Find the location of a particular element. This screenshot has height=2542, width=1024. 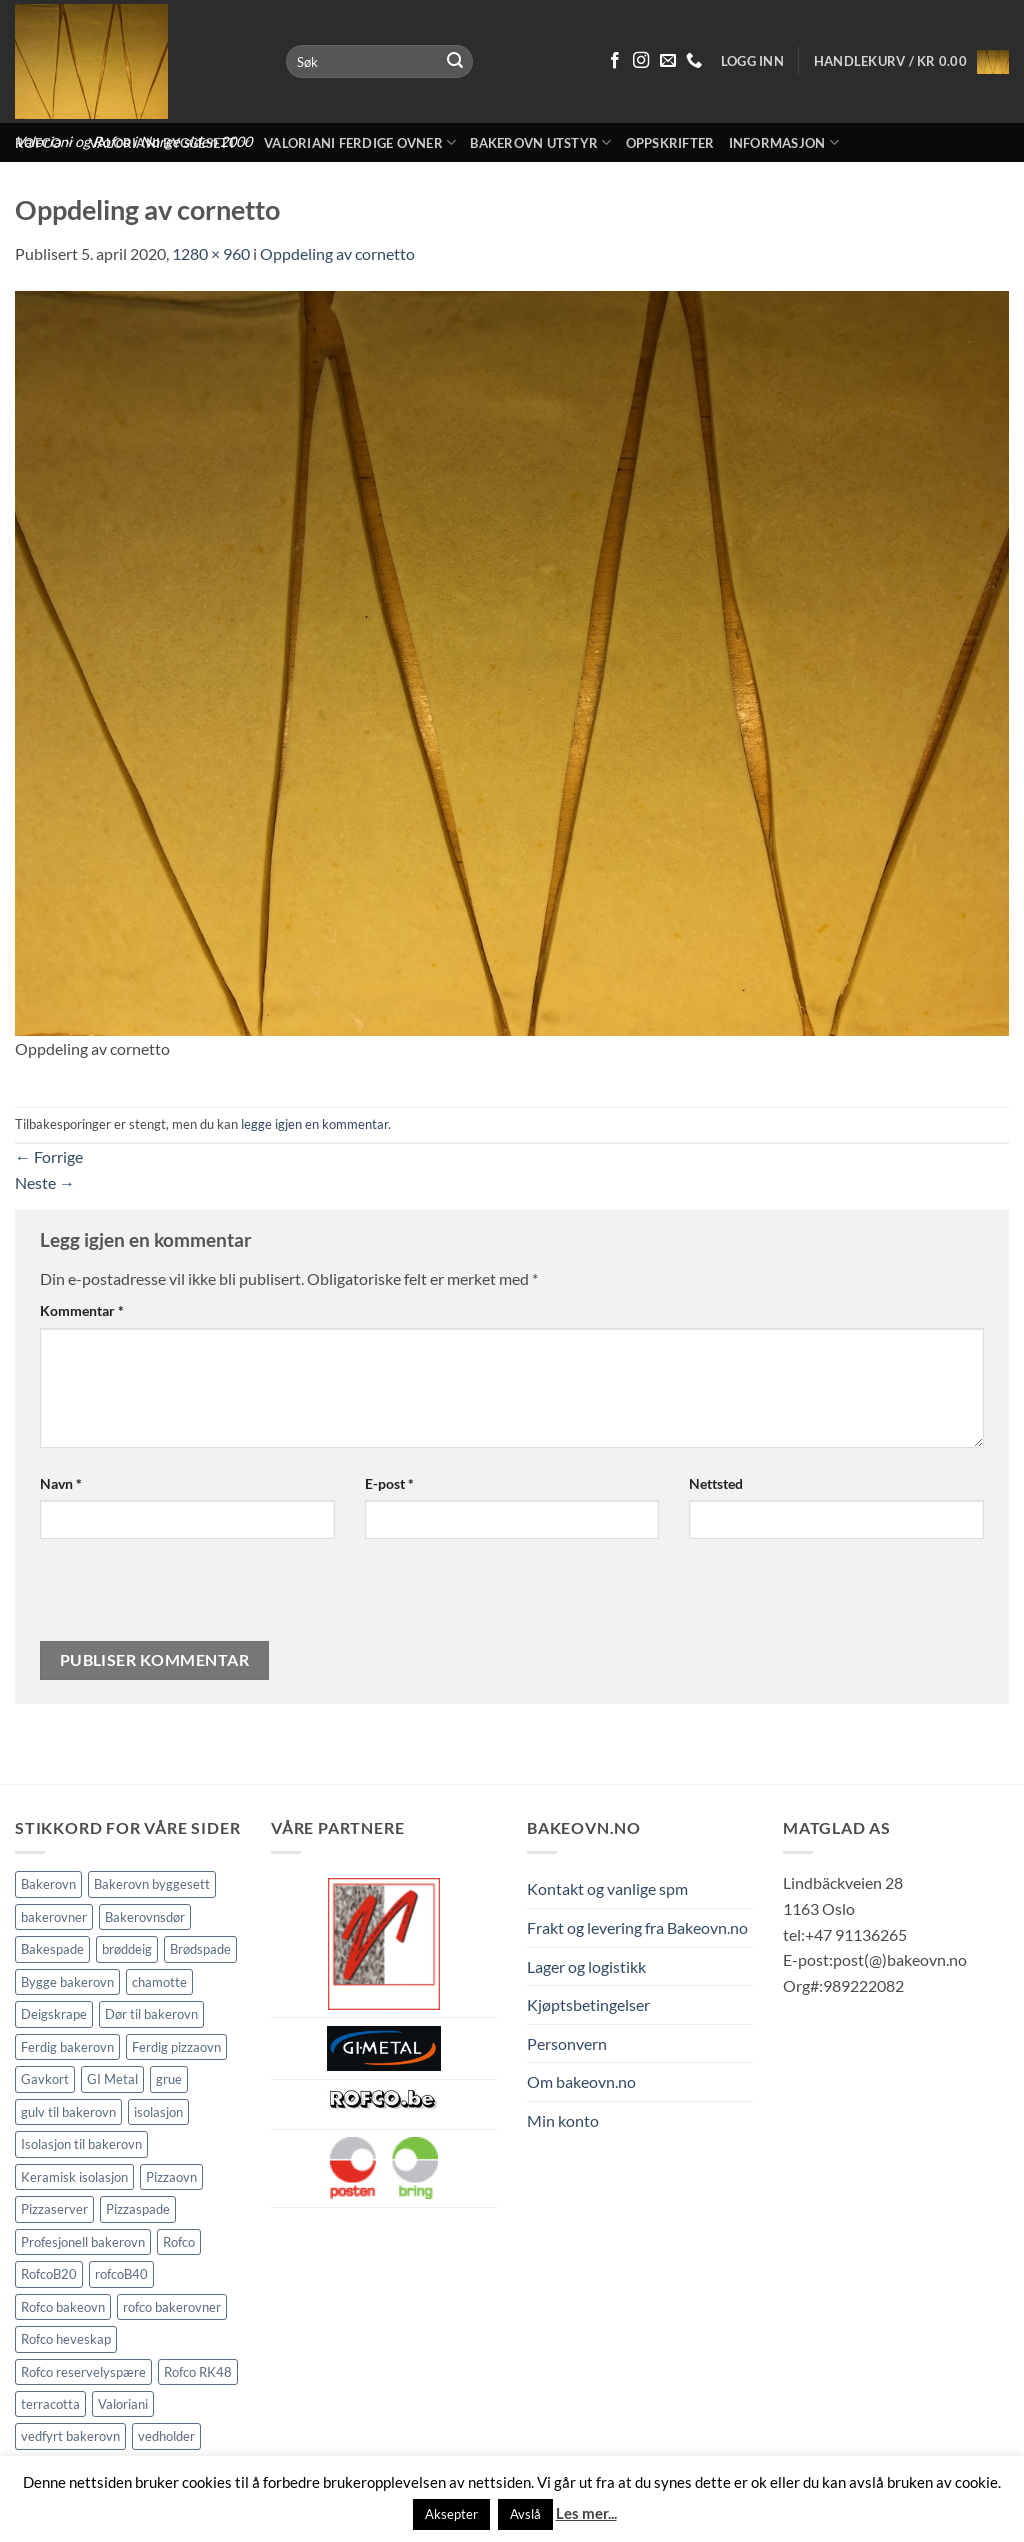

RofcoB20 [RofcoB20 (2 elementer)] is located at coordinates (49, 2274).